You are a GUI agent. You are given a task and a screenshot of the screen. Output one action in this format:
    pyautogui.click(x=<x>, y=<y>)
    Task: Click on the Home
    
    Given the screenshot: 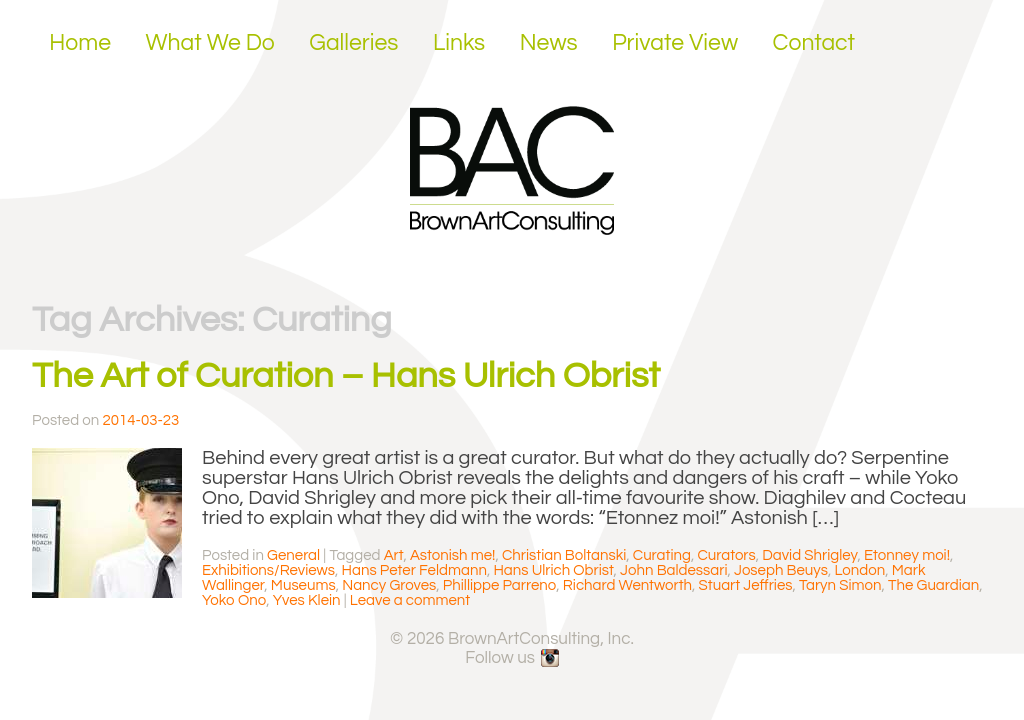 What is the action you would take?
    pyautogui.click(x=80, y=43)
    